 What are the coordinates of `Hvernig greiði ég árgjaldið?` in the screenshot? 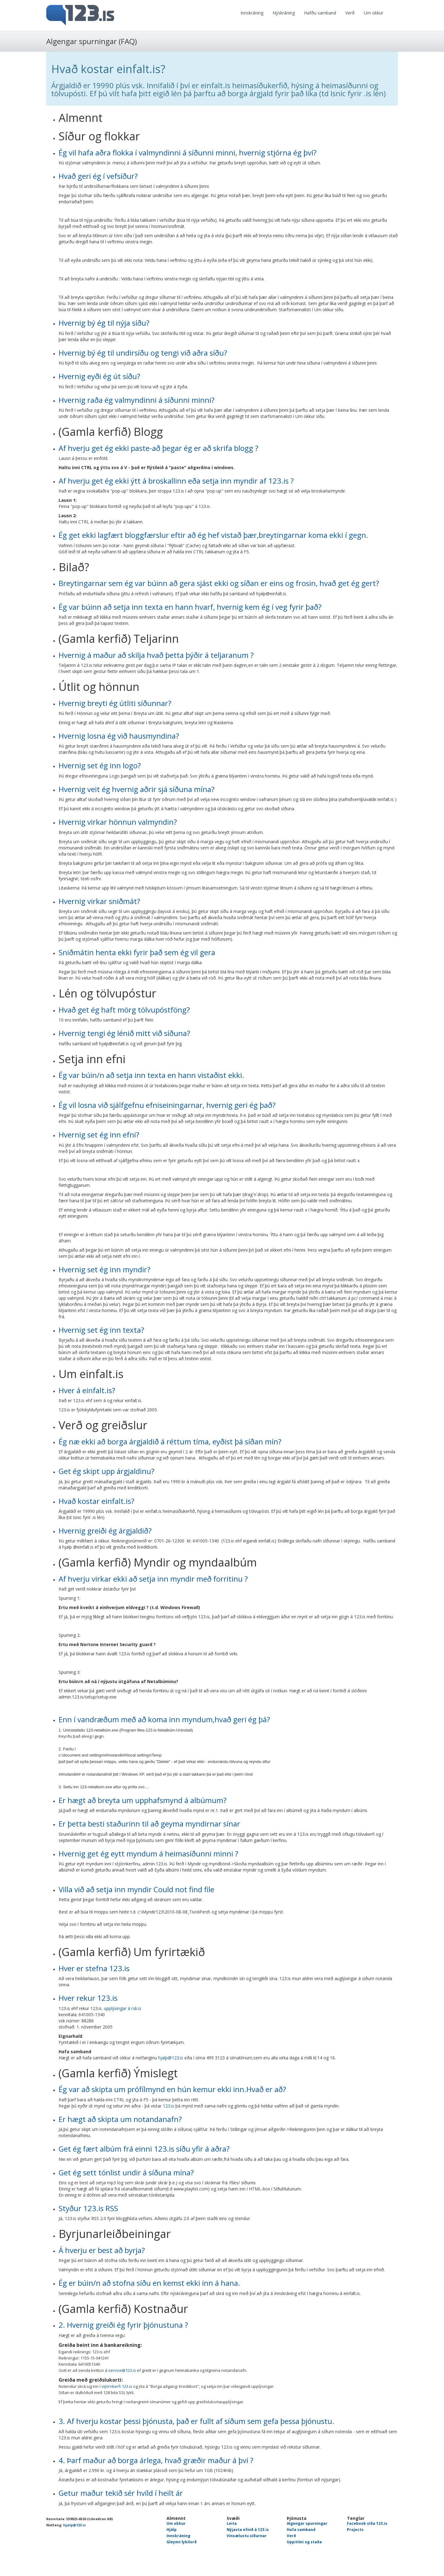 It's located at (105, 1530).